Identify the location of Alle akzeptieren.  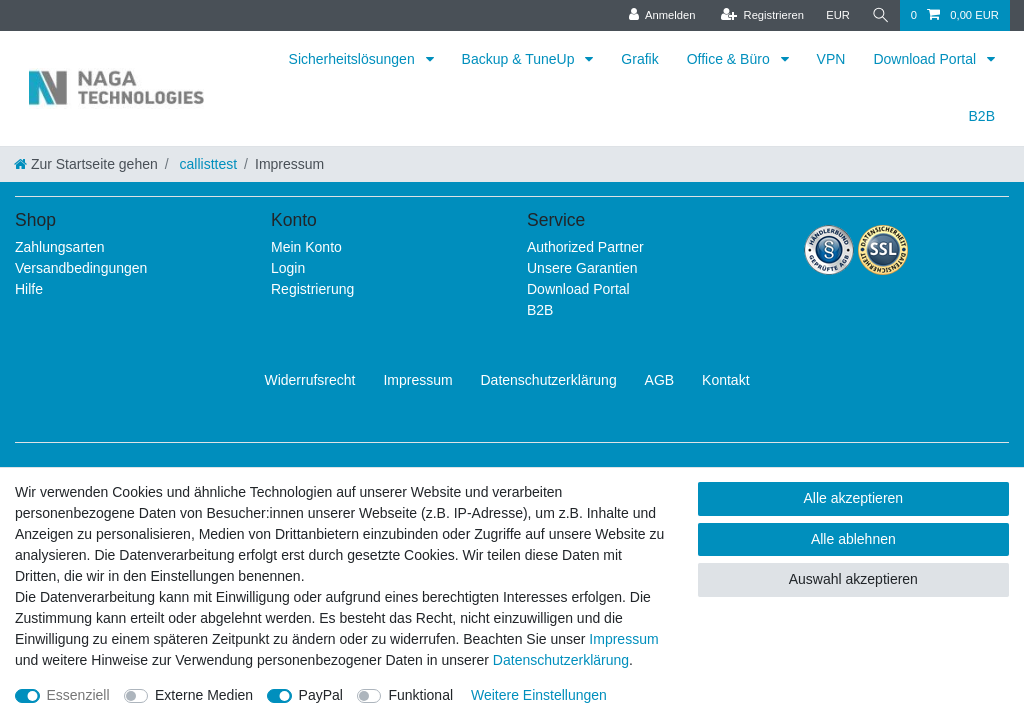
(854, 498).